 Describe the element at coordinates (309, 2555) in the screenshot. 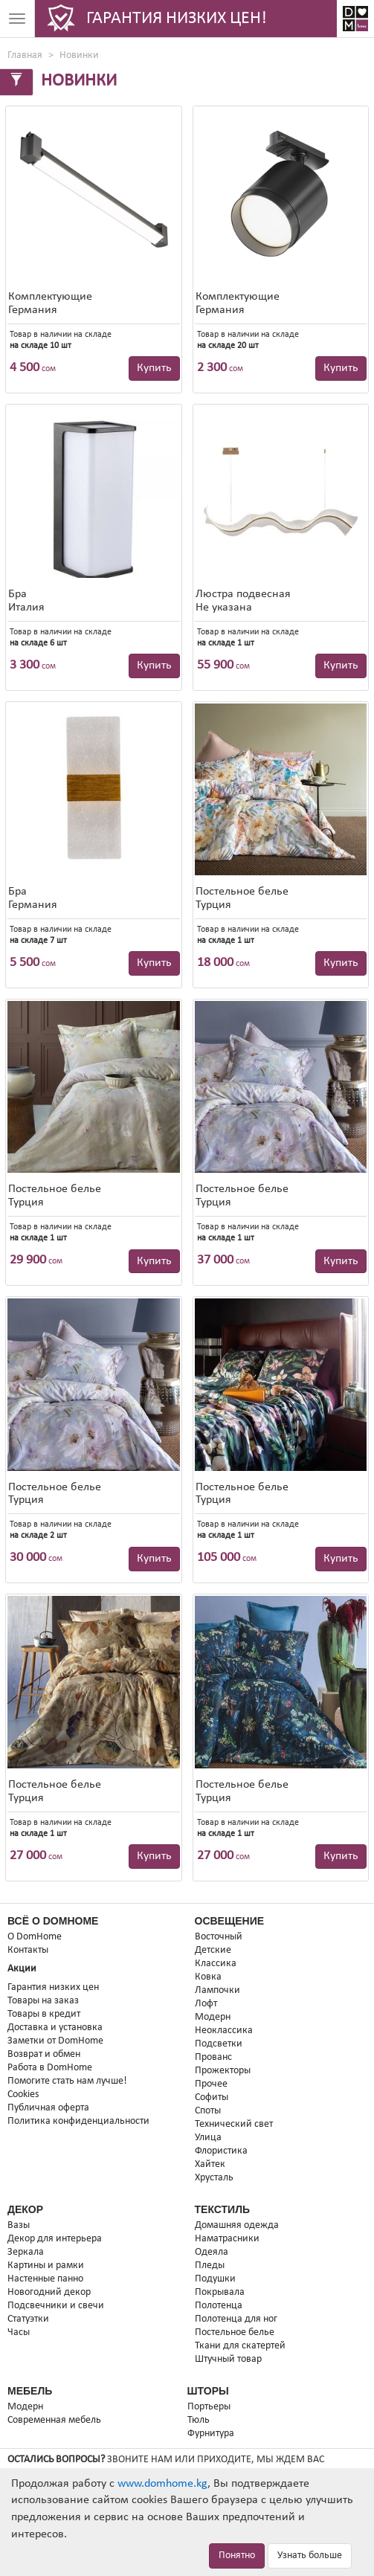

I see `Узнать больше` at that location.